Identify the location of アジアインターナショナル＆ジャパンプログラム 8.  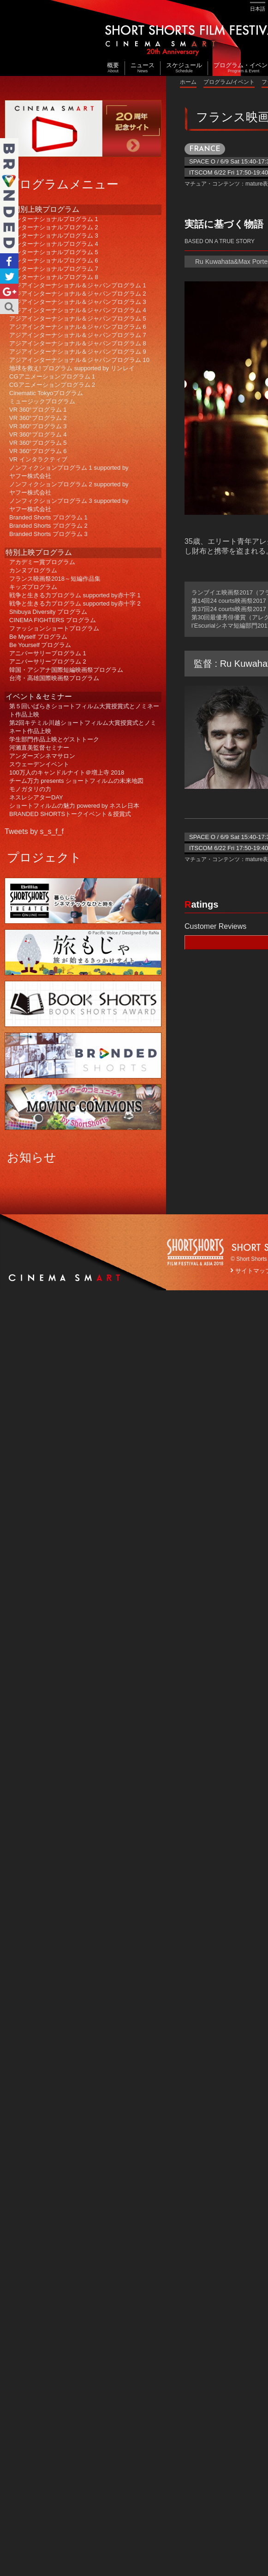
(77, 343).